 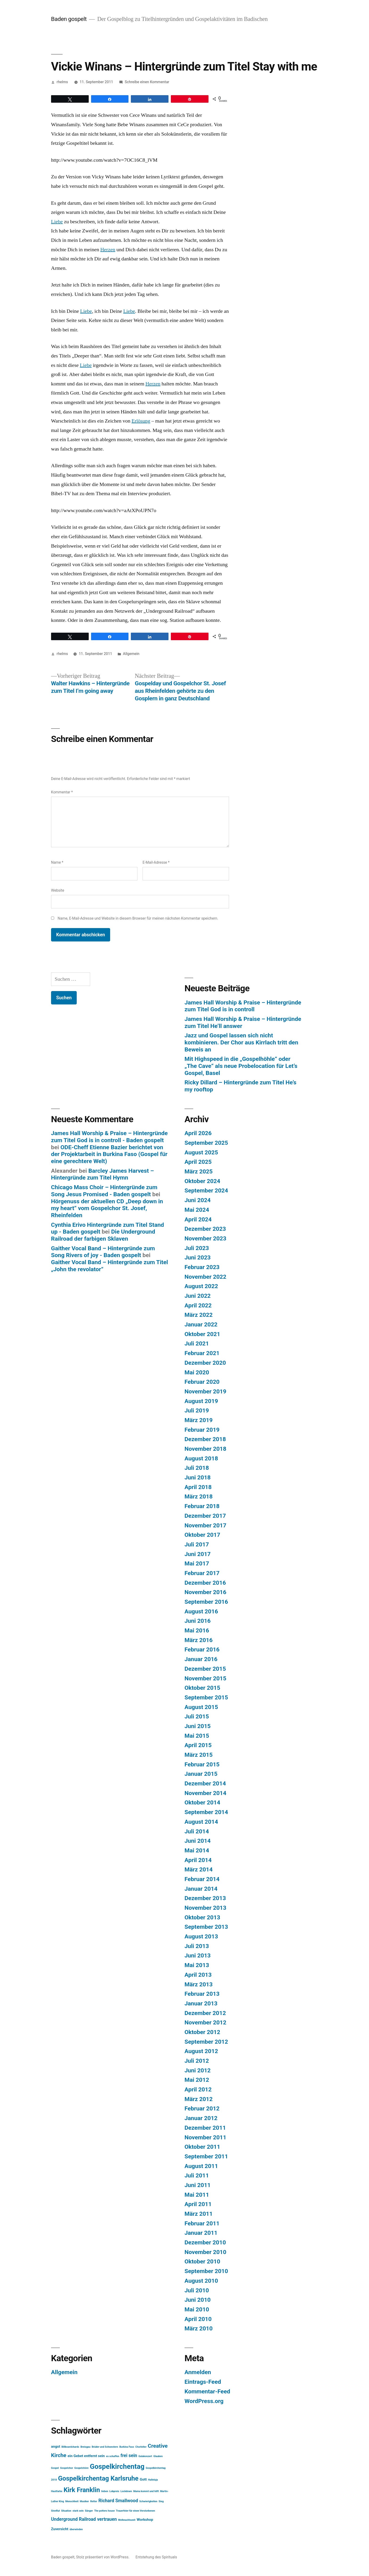 I want to click on Menschheit [Menschheit (2 Einträge)], so click(x=71, y=2501).